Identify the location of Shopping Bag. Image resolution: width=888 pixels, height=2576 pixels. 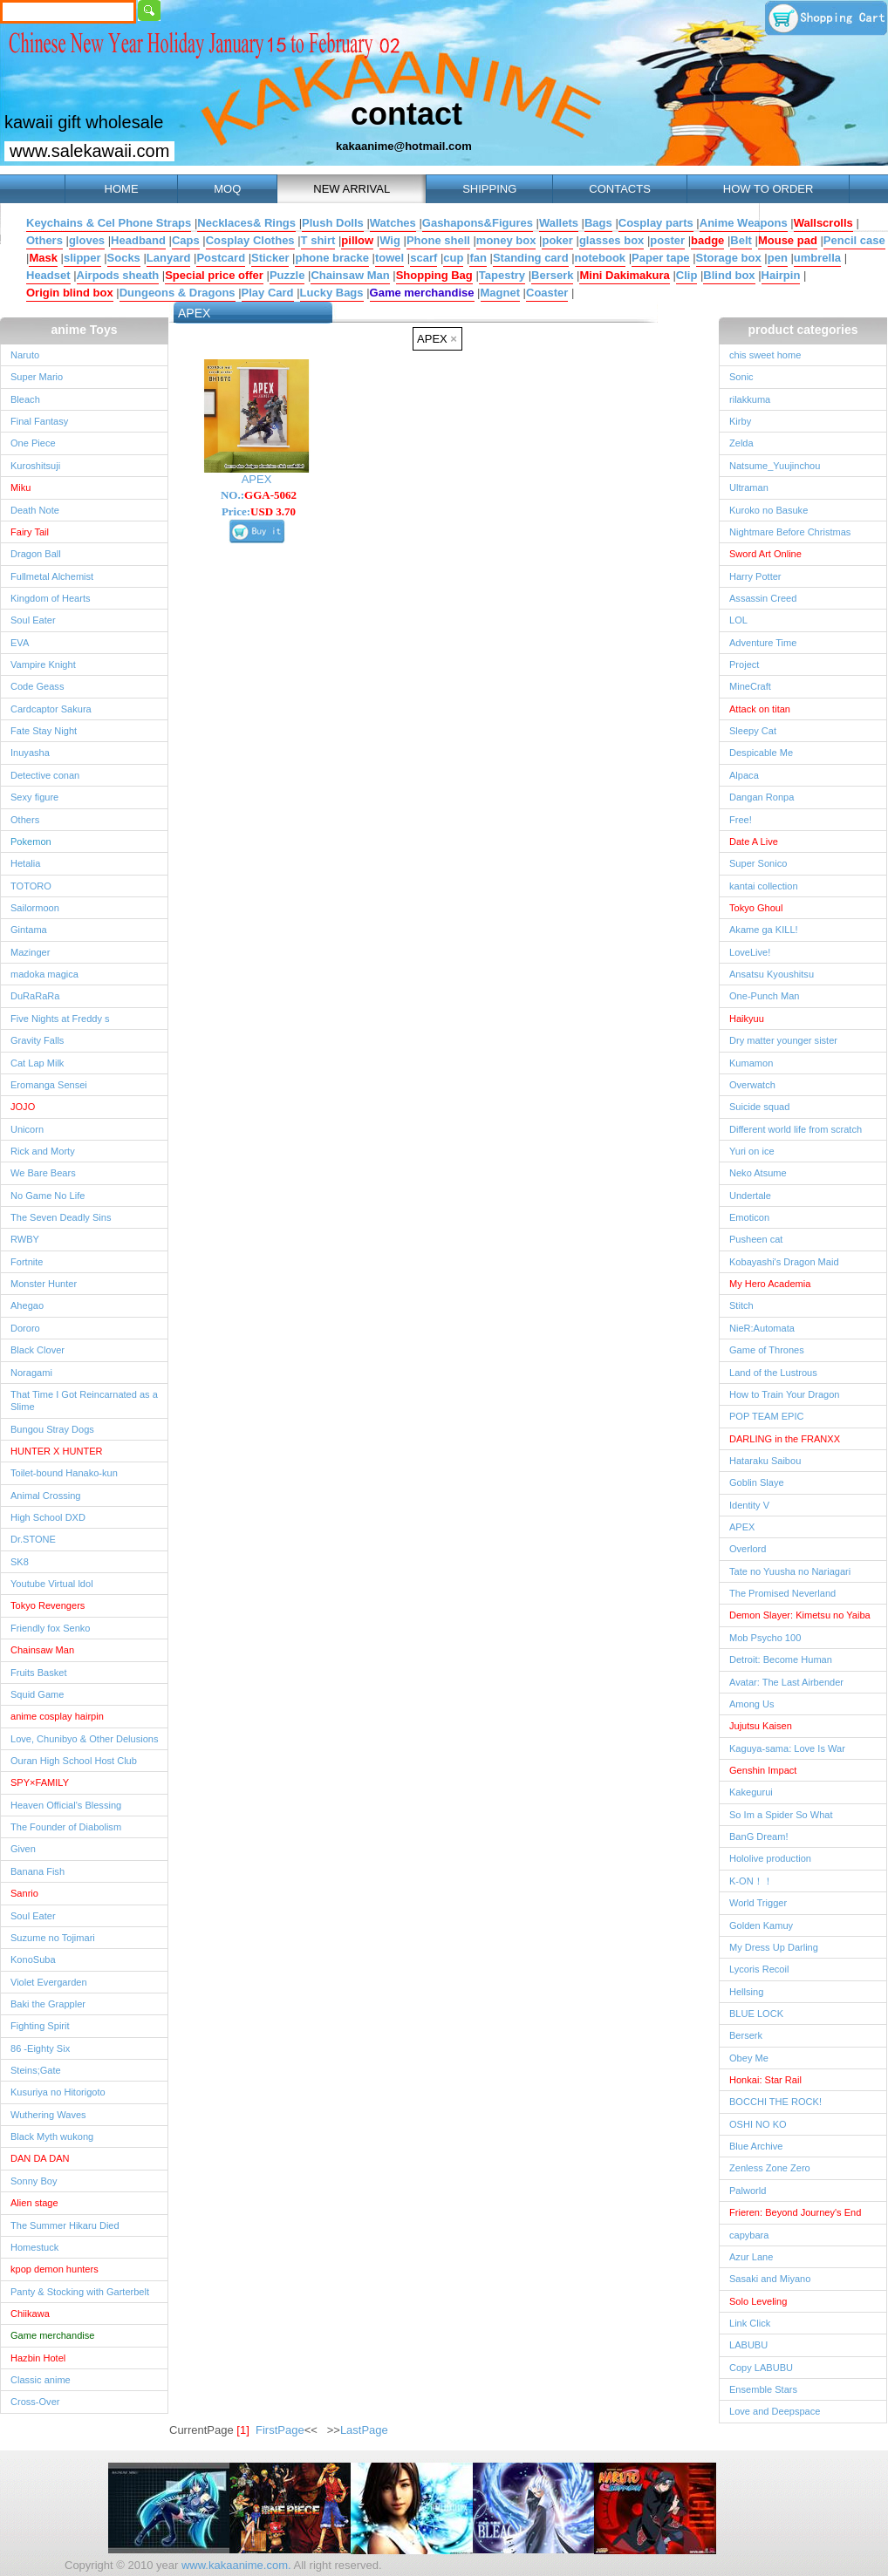
(434, 275).